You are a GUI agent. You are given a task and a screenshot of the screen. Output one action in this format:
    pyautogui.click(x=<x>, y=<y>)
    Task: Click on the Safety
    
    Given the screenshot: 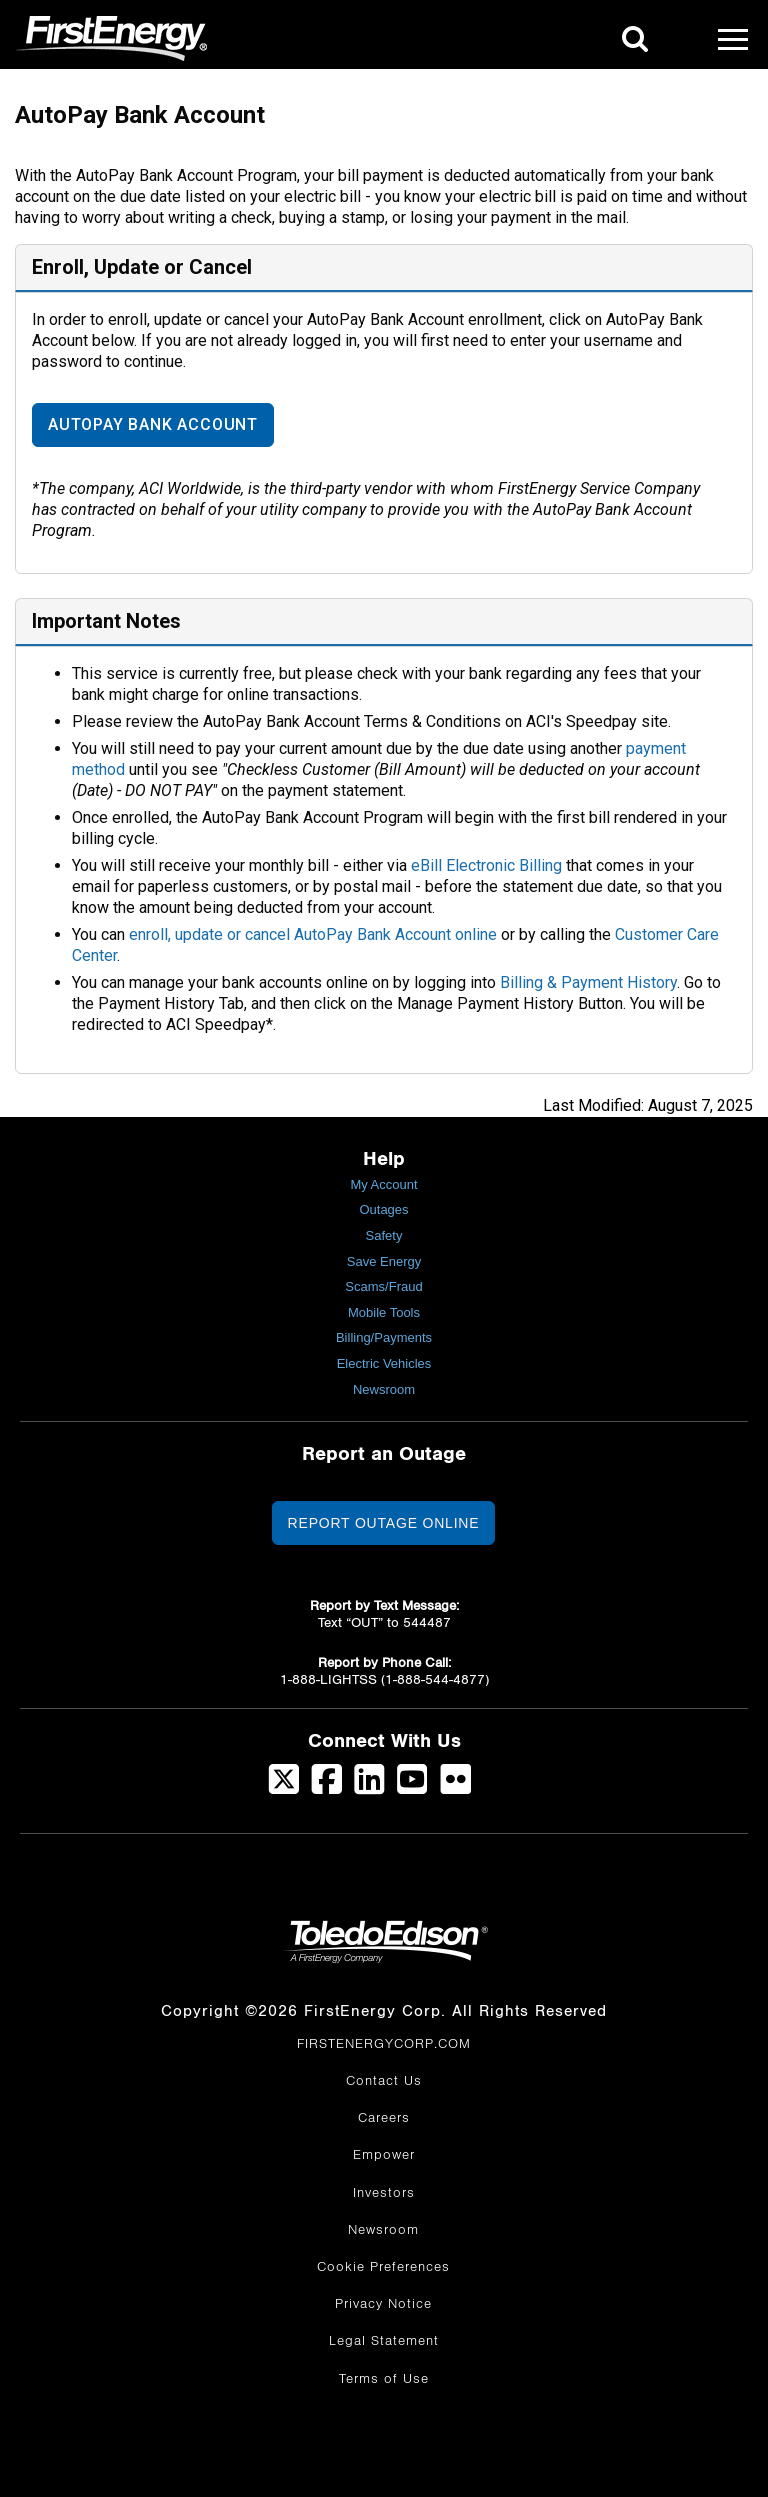 What is the action you would take?
    pyautogui.click(x=384, y=1235)
    